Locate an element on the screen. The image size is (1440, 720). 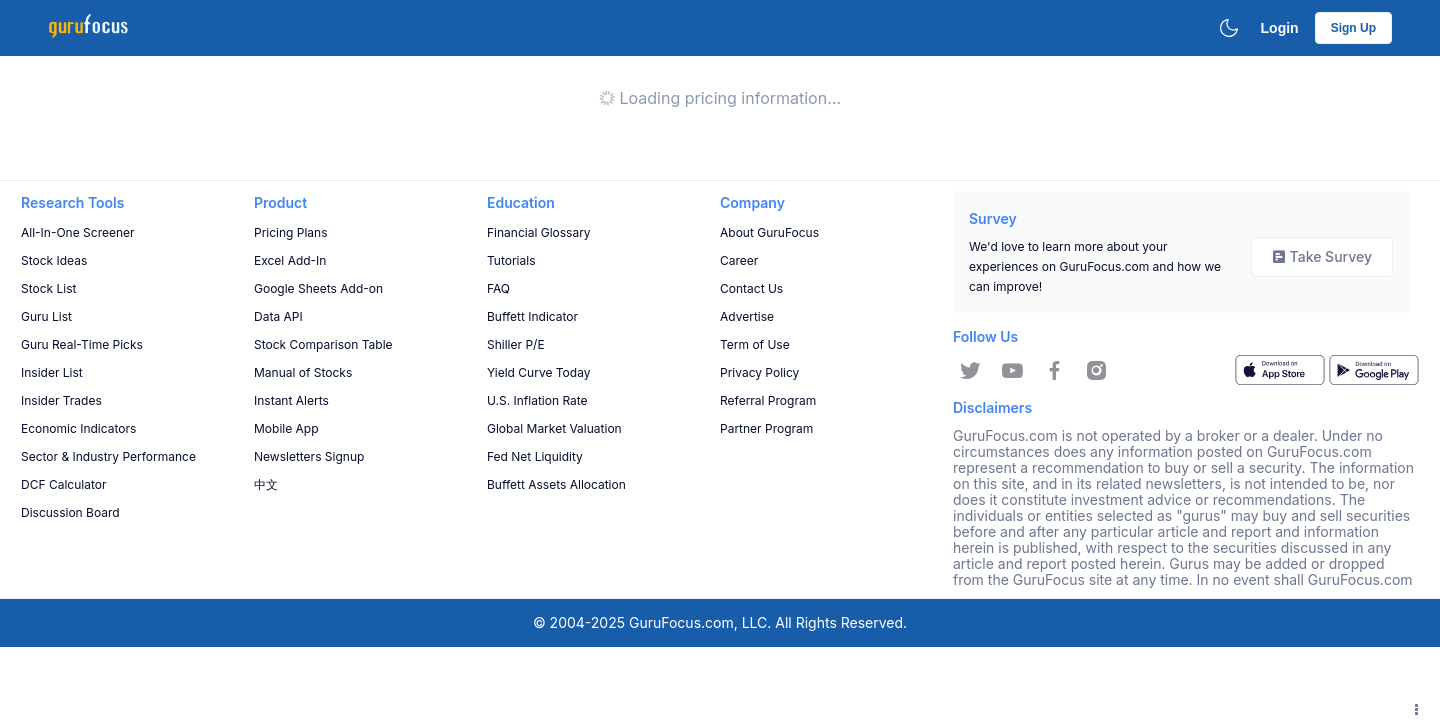
Data API is located at coordinates (278, 316).